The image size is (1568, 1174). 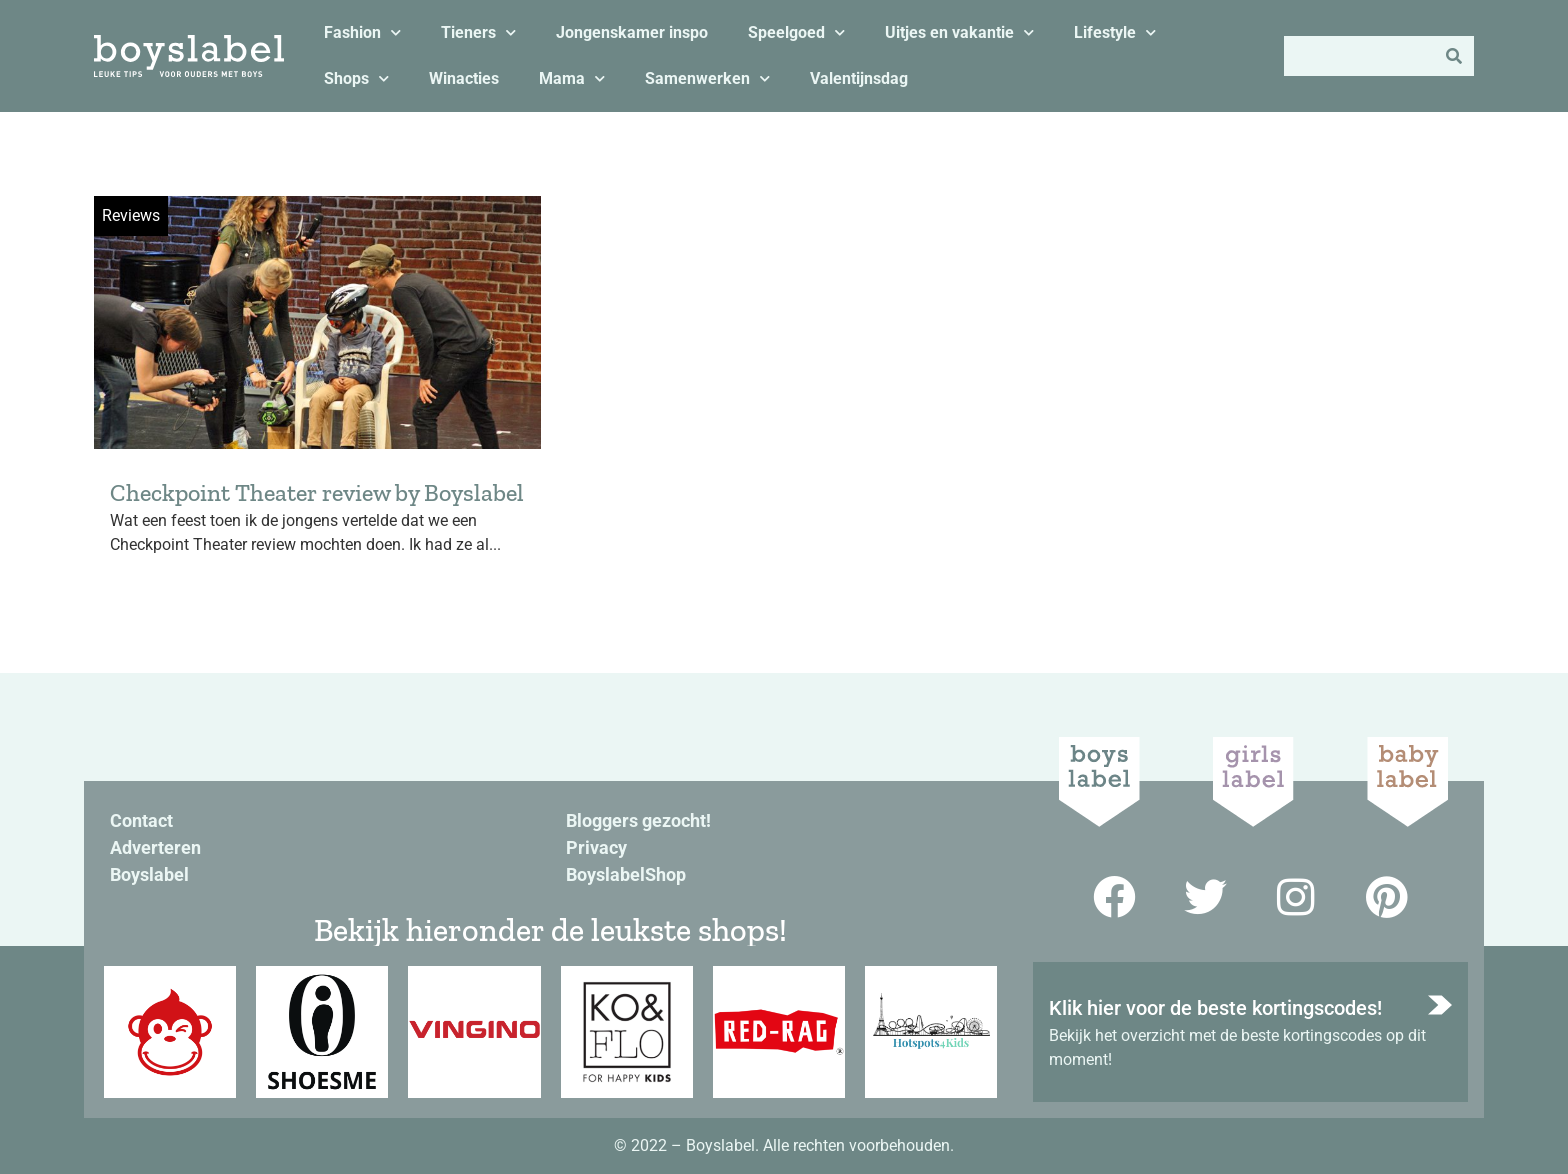 I want to click on Adverteren, so click(x=155, y=847).